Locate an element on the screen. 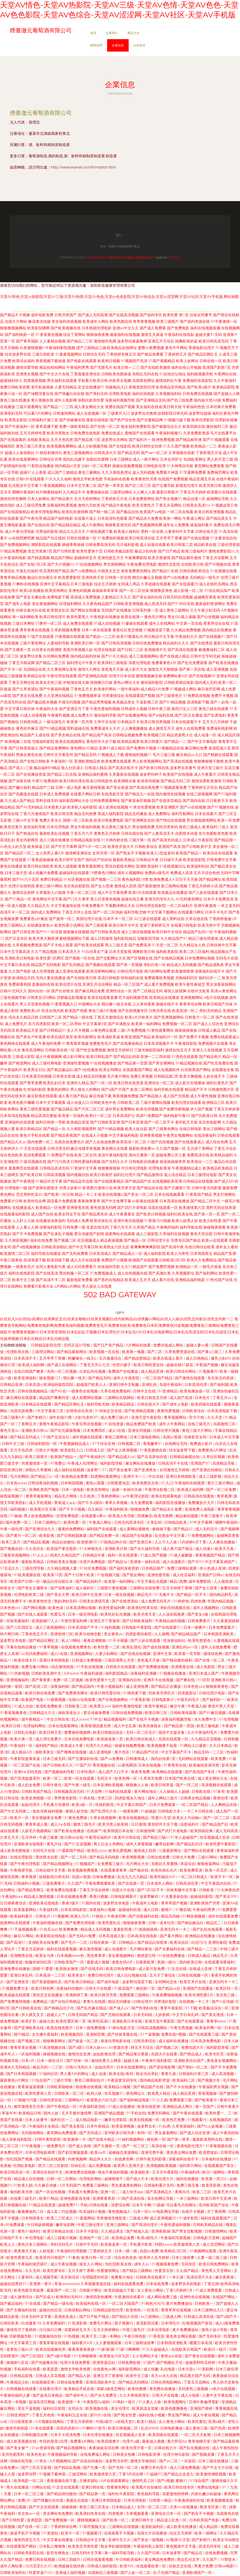  午夜免费啪啪视频 is located at coordinates (167, 1995).